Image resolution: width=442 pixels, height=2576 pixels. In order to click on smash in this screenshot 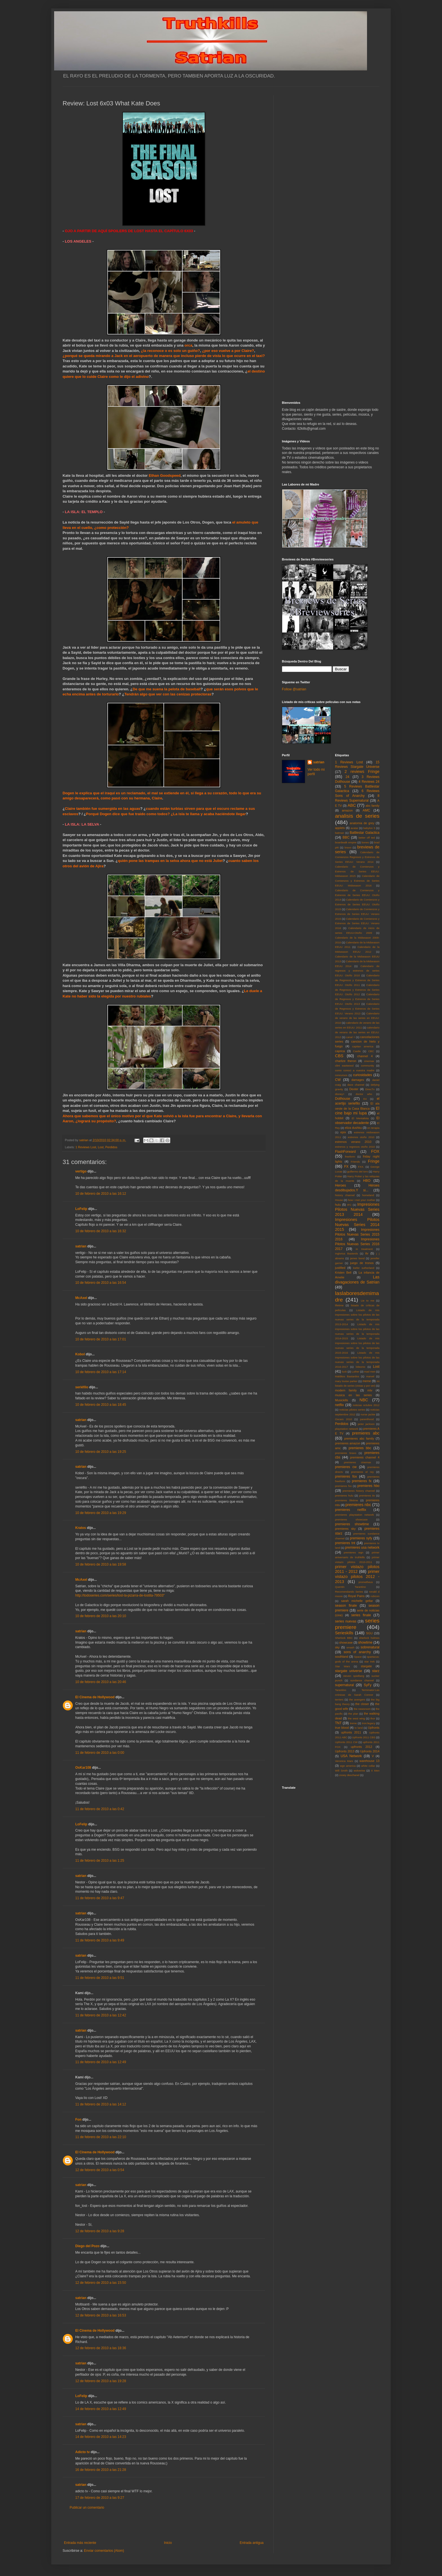, I will do `click(350, 1647)`.